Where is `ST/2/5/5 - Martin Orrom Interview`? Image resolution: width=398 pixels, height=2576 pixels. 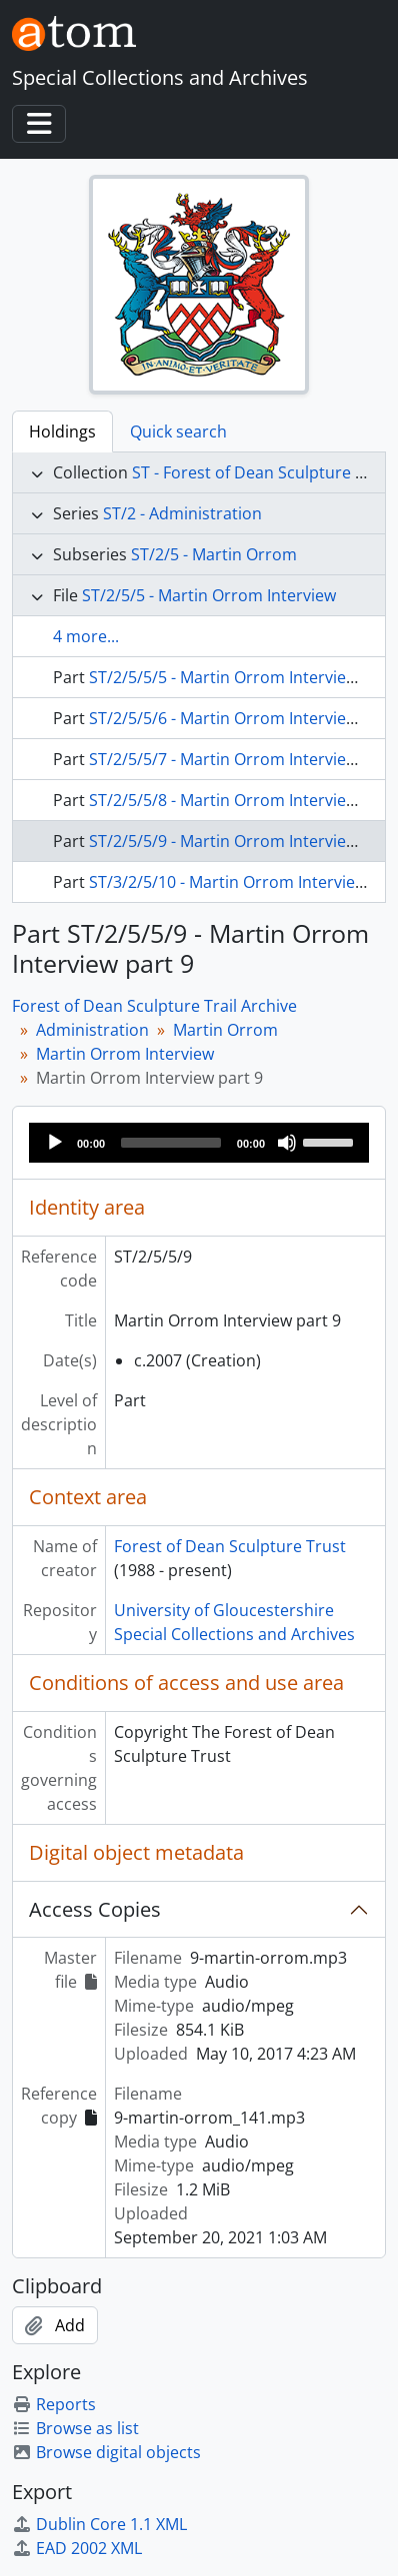
ST/2/5/5 - Martin Orrom Interview is located at coordinates (209, 595).